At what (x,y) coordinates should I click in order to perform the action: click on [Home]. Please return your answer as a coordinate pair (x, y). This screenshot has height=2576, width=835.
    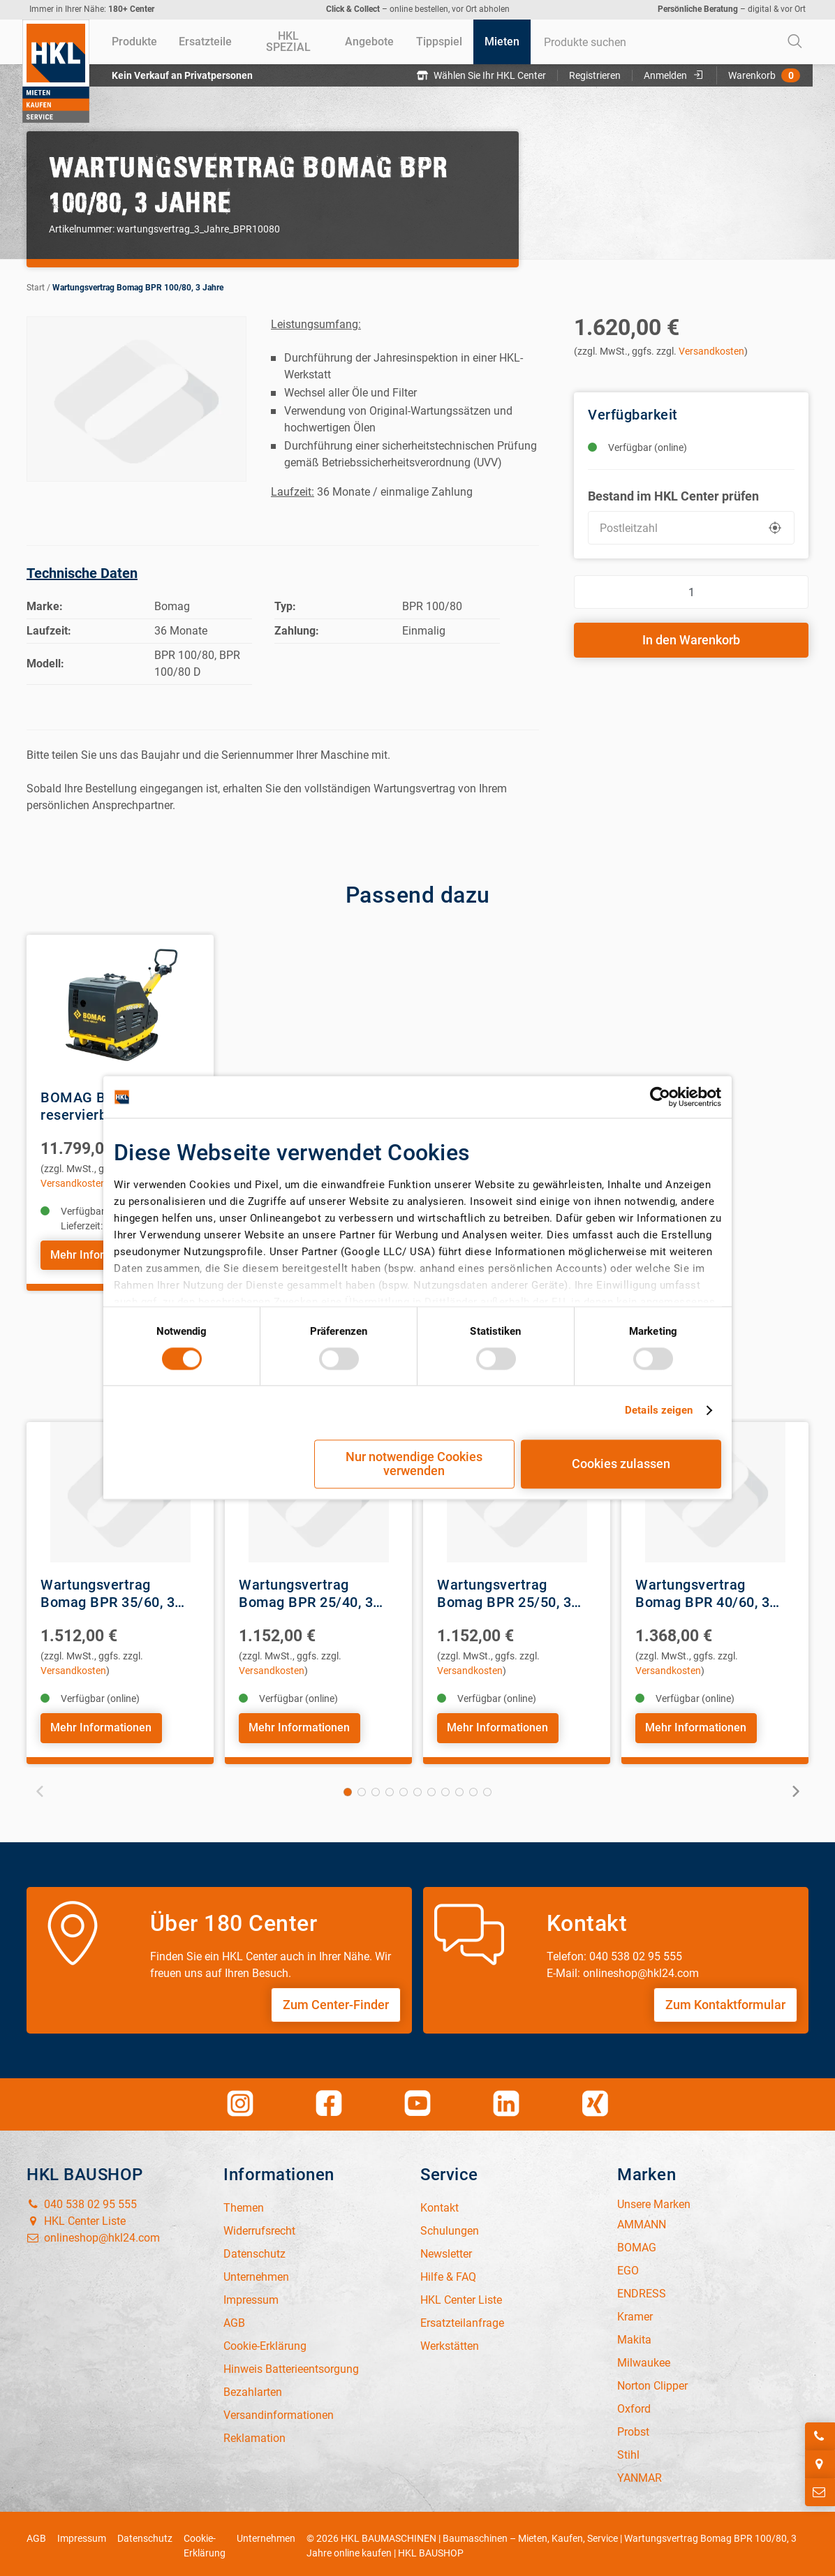
    Looking at the image, I should click on (55, 71).